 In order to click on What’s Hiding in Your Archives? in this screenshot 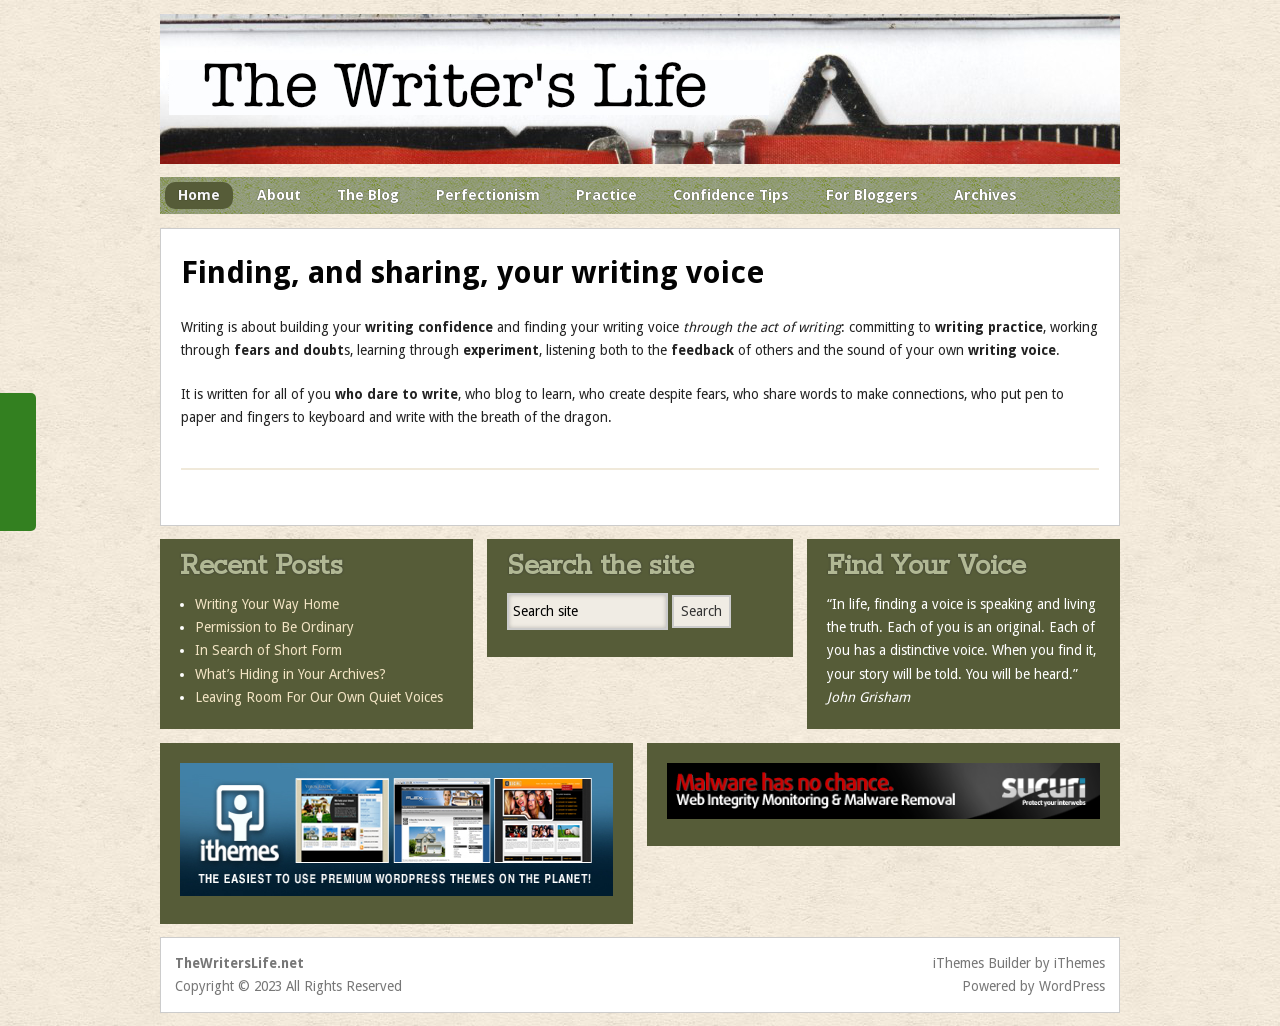, I will do `click(290, 674)`.